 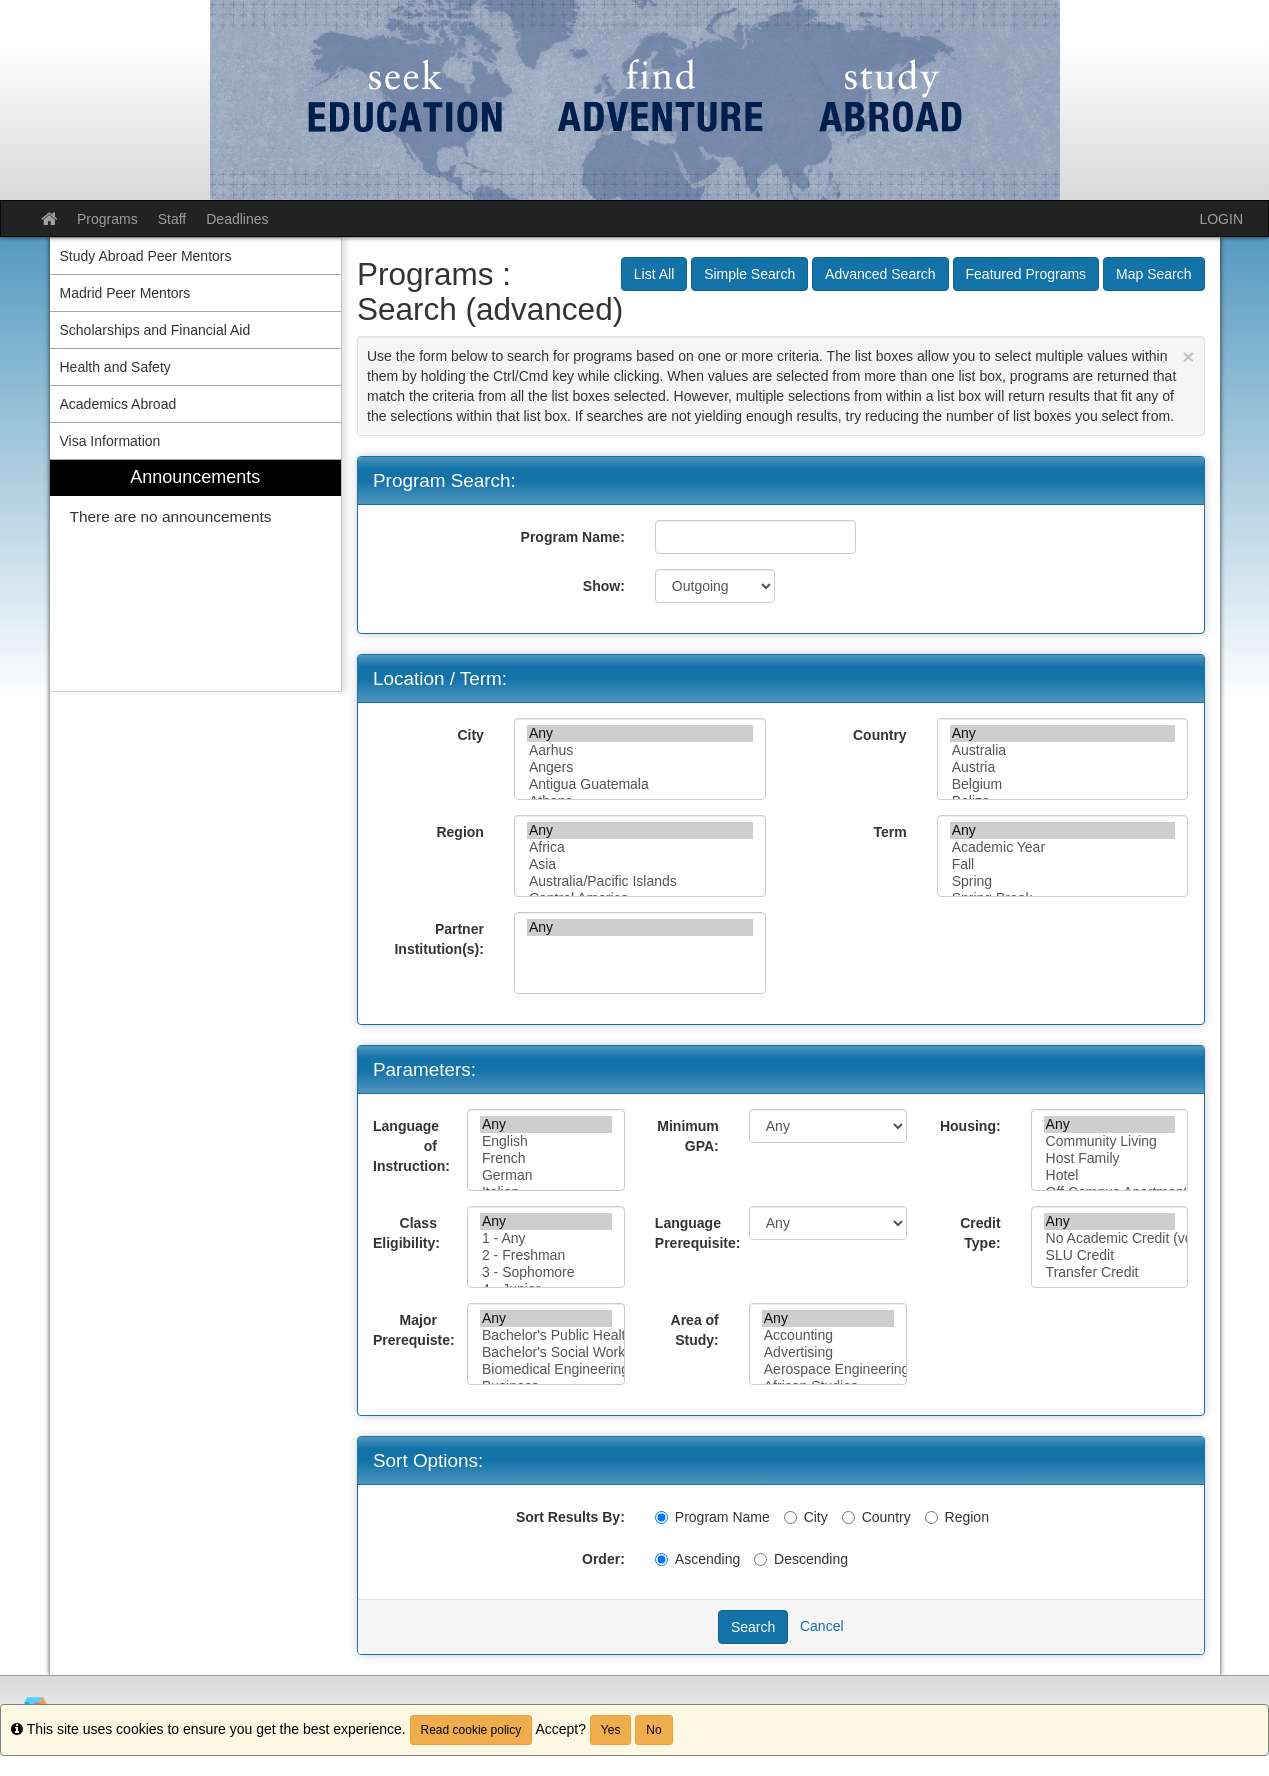 I want to click on Host Family, so click(x=1110, y=1158).